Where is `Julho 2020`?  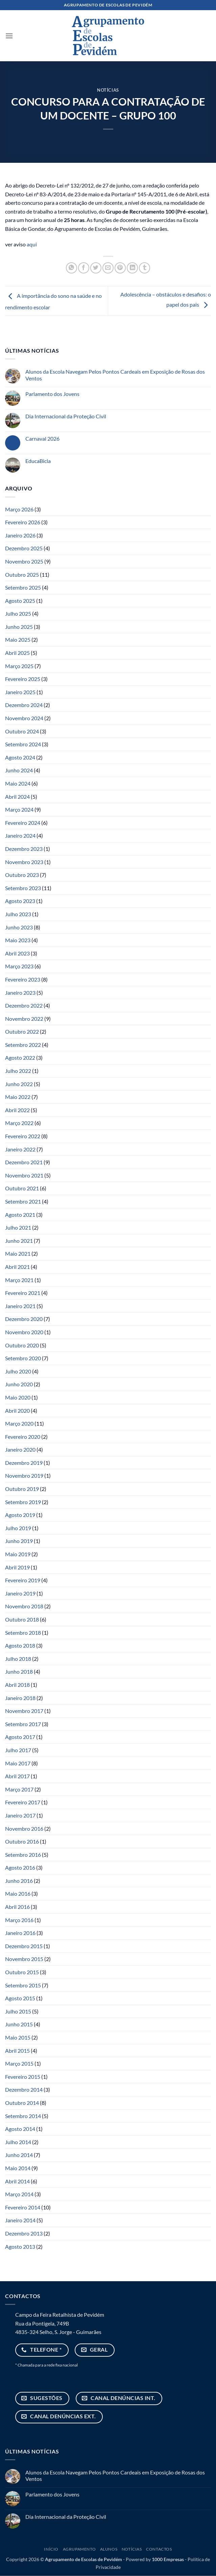
Julho 2020 is located at coordinates (18, 1371).